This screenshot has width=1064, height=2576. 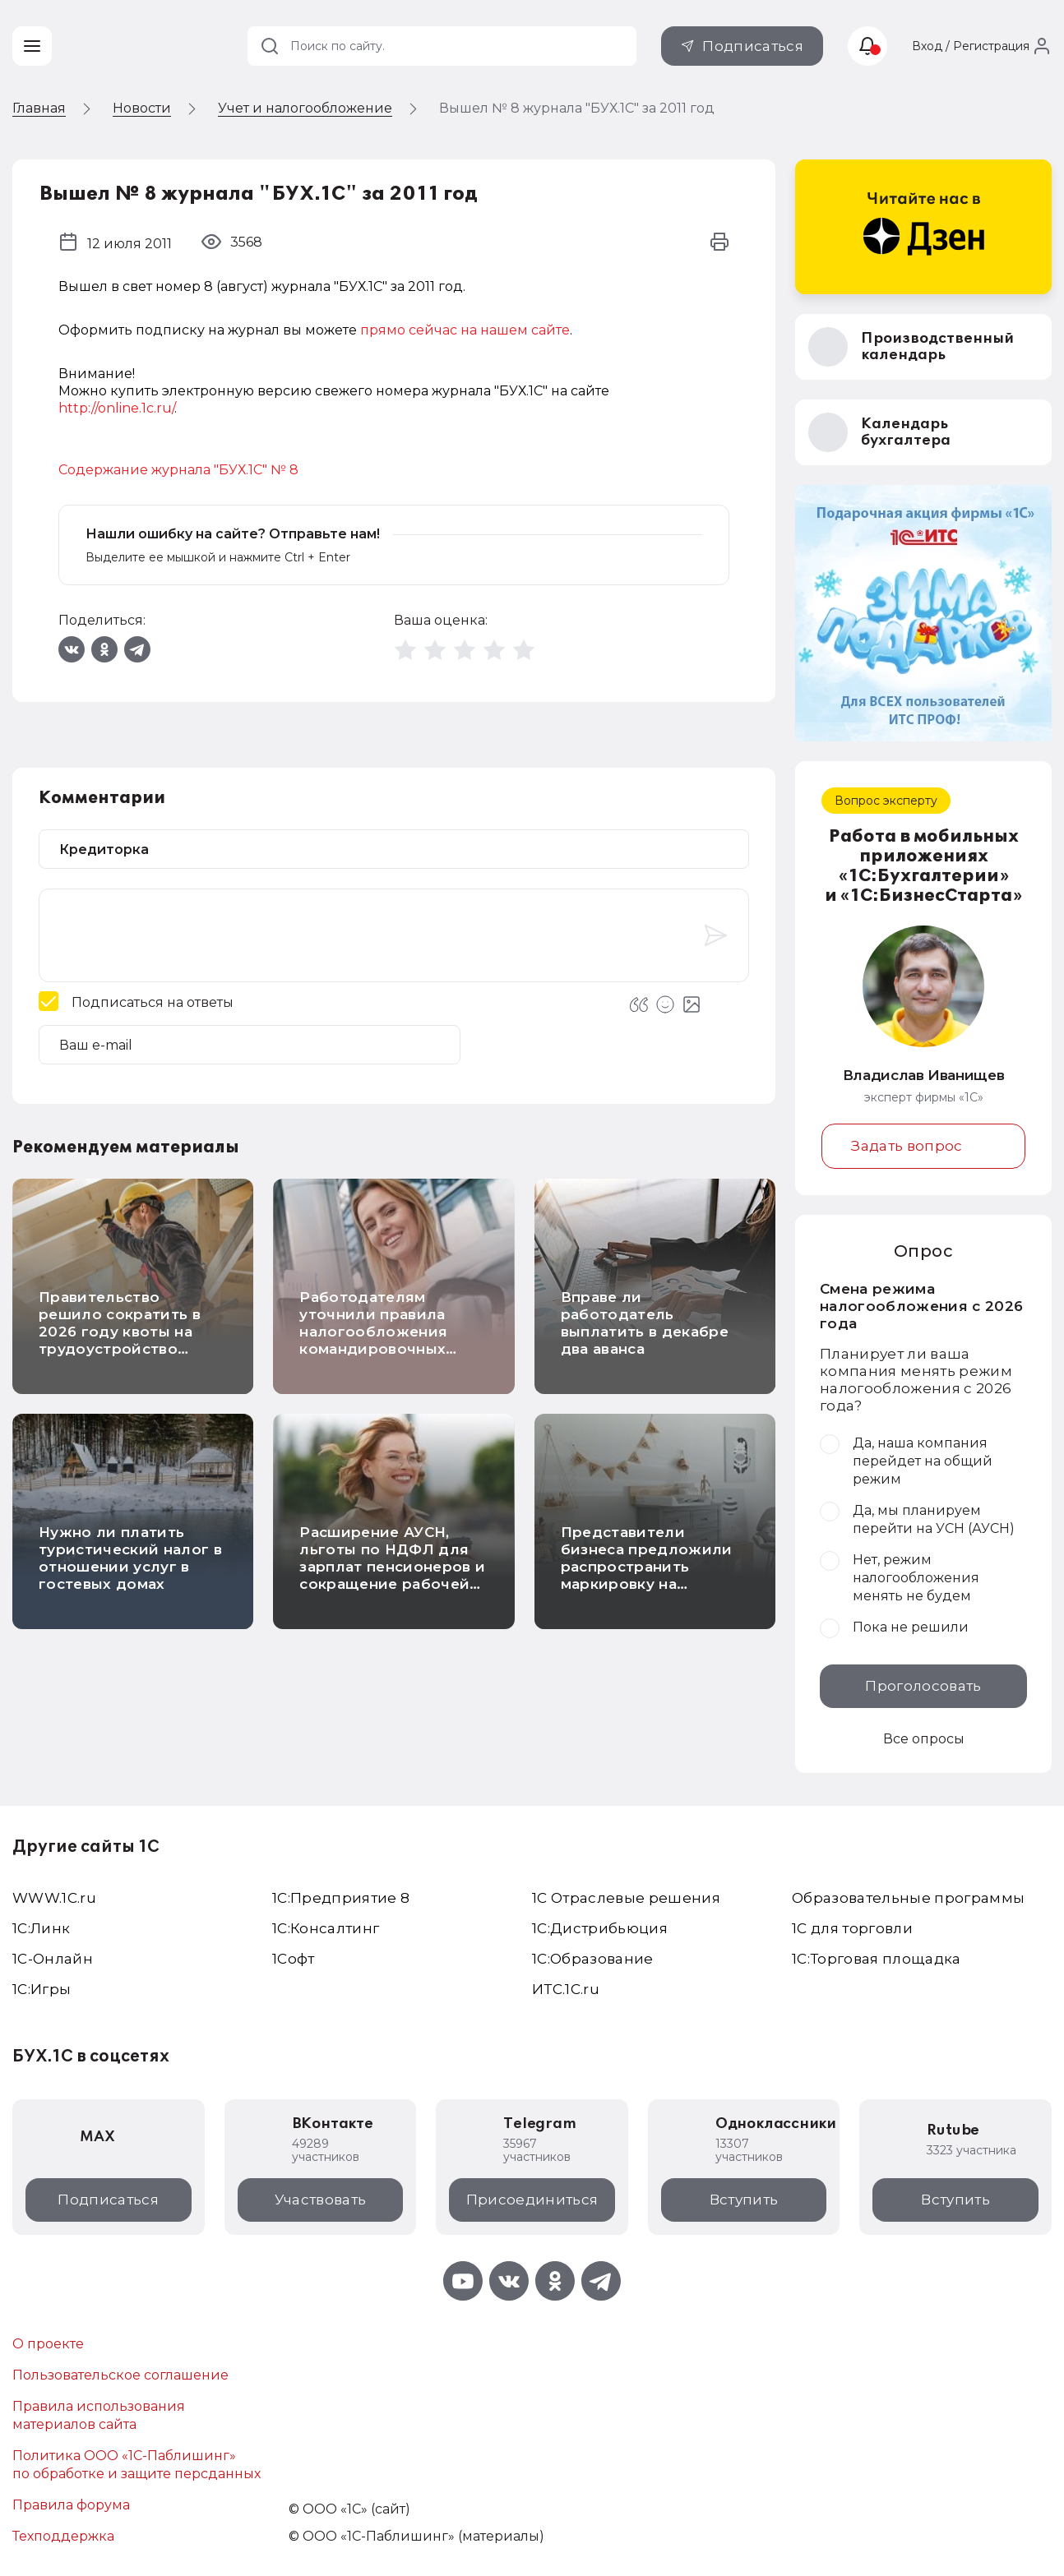 What do you see at coordinates (130, 1558) in the screenshot?
I see `Нужно ли платить туристический налог в отношении услуг в гостевых домах` at bounding box center [130, 1558].